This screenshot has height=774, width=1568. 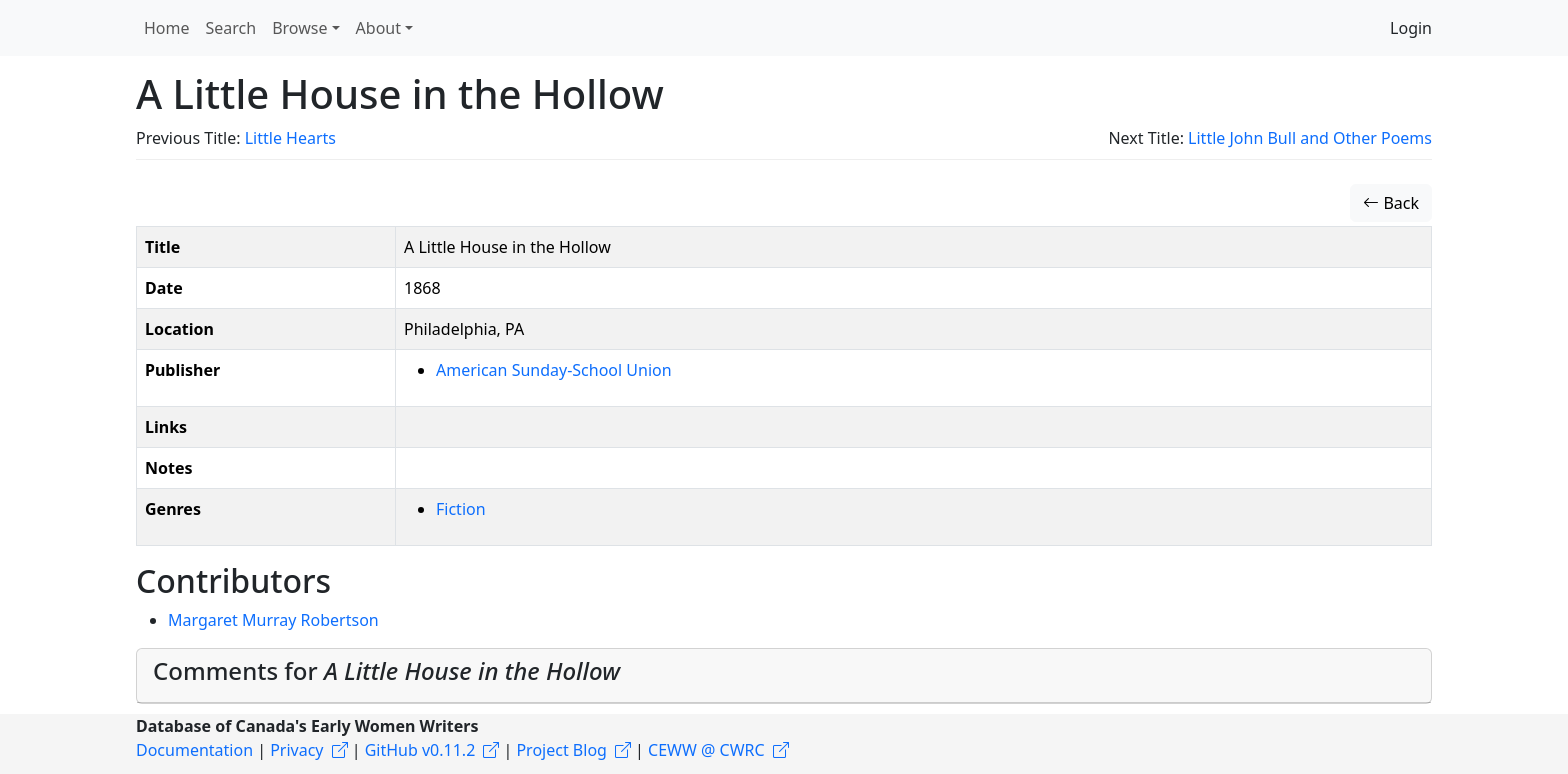 I want to click on Margaret Murray Robertson, so click(x=273, y=620).